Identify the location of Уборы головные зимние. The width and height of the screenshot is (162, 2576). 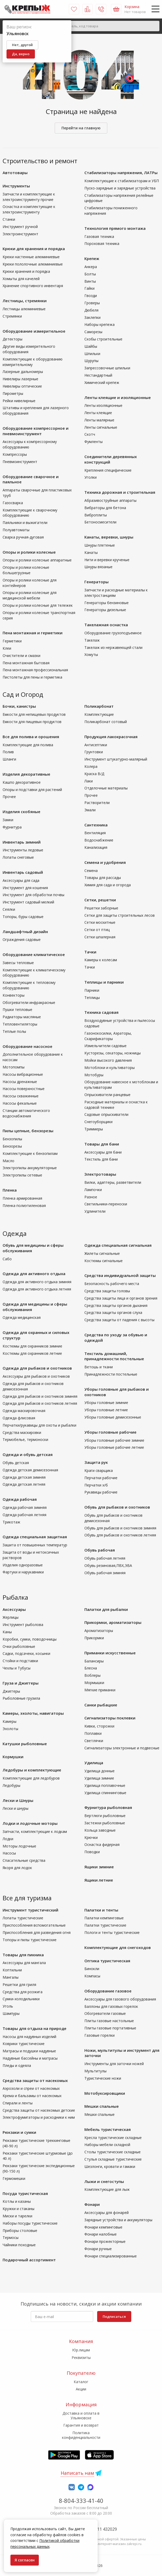
(106, 1402).